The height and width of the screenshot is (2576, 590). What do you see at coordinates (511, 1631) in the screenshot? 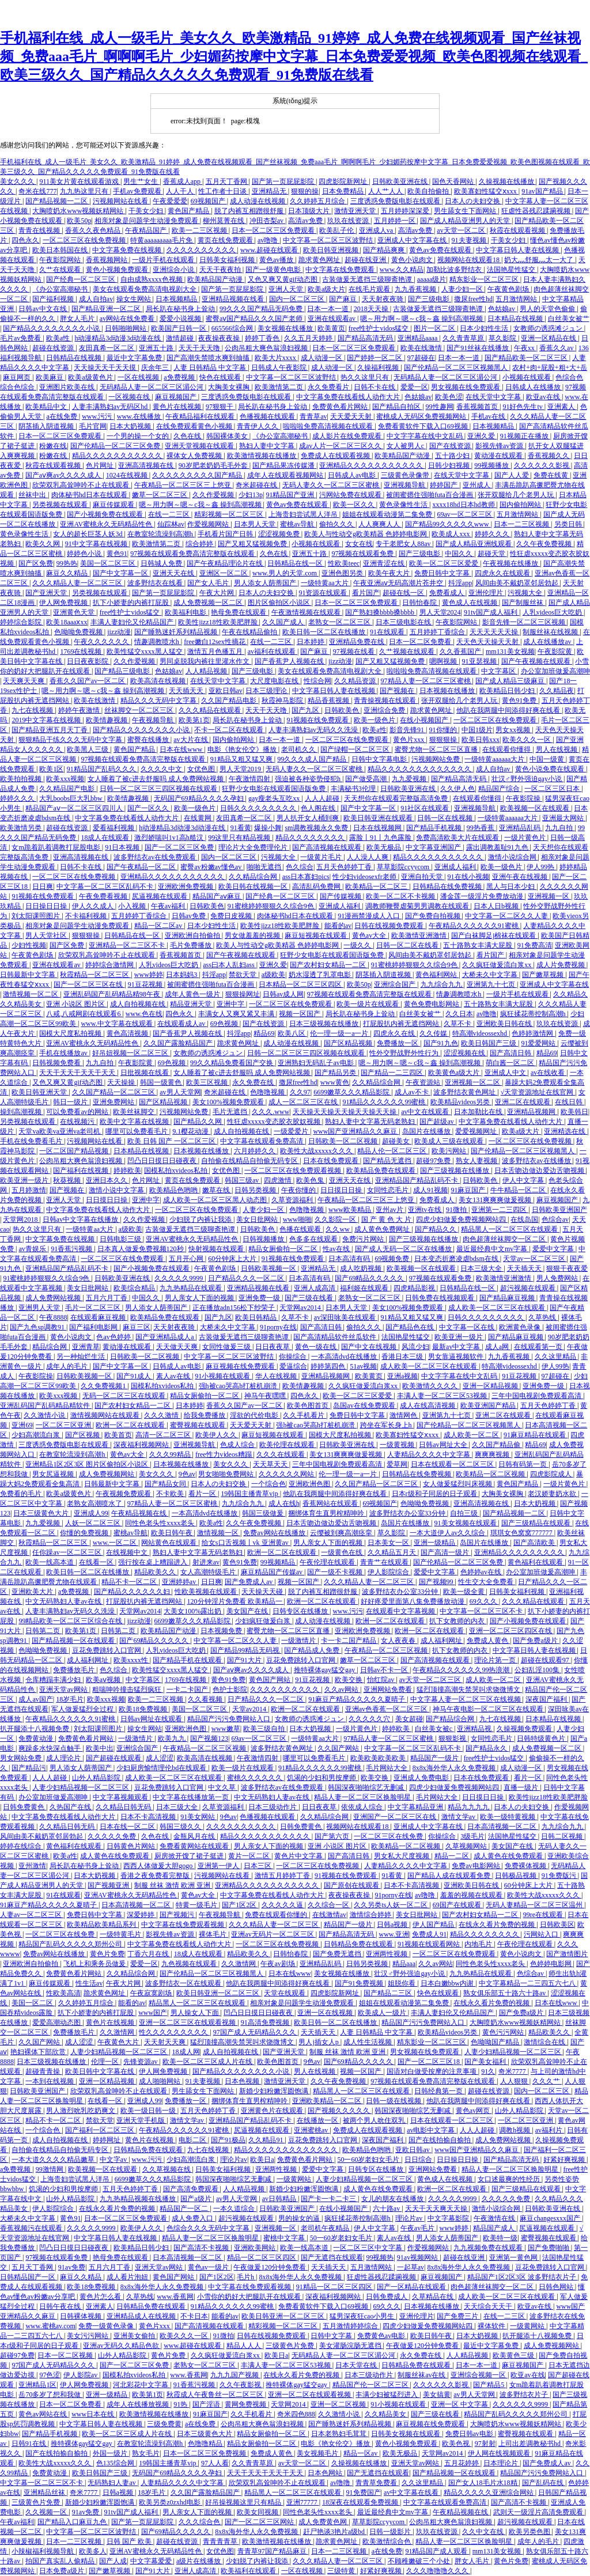
I see `亚洲一区二区三区四区在线` at bounding box center [511, 1631].